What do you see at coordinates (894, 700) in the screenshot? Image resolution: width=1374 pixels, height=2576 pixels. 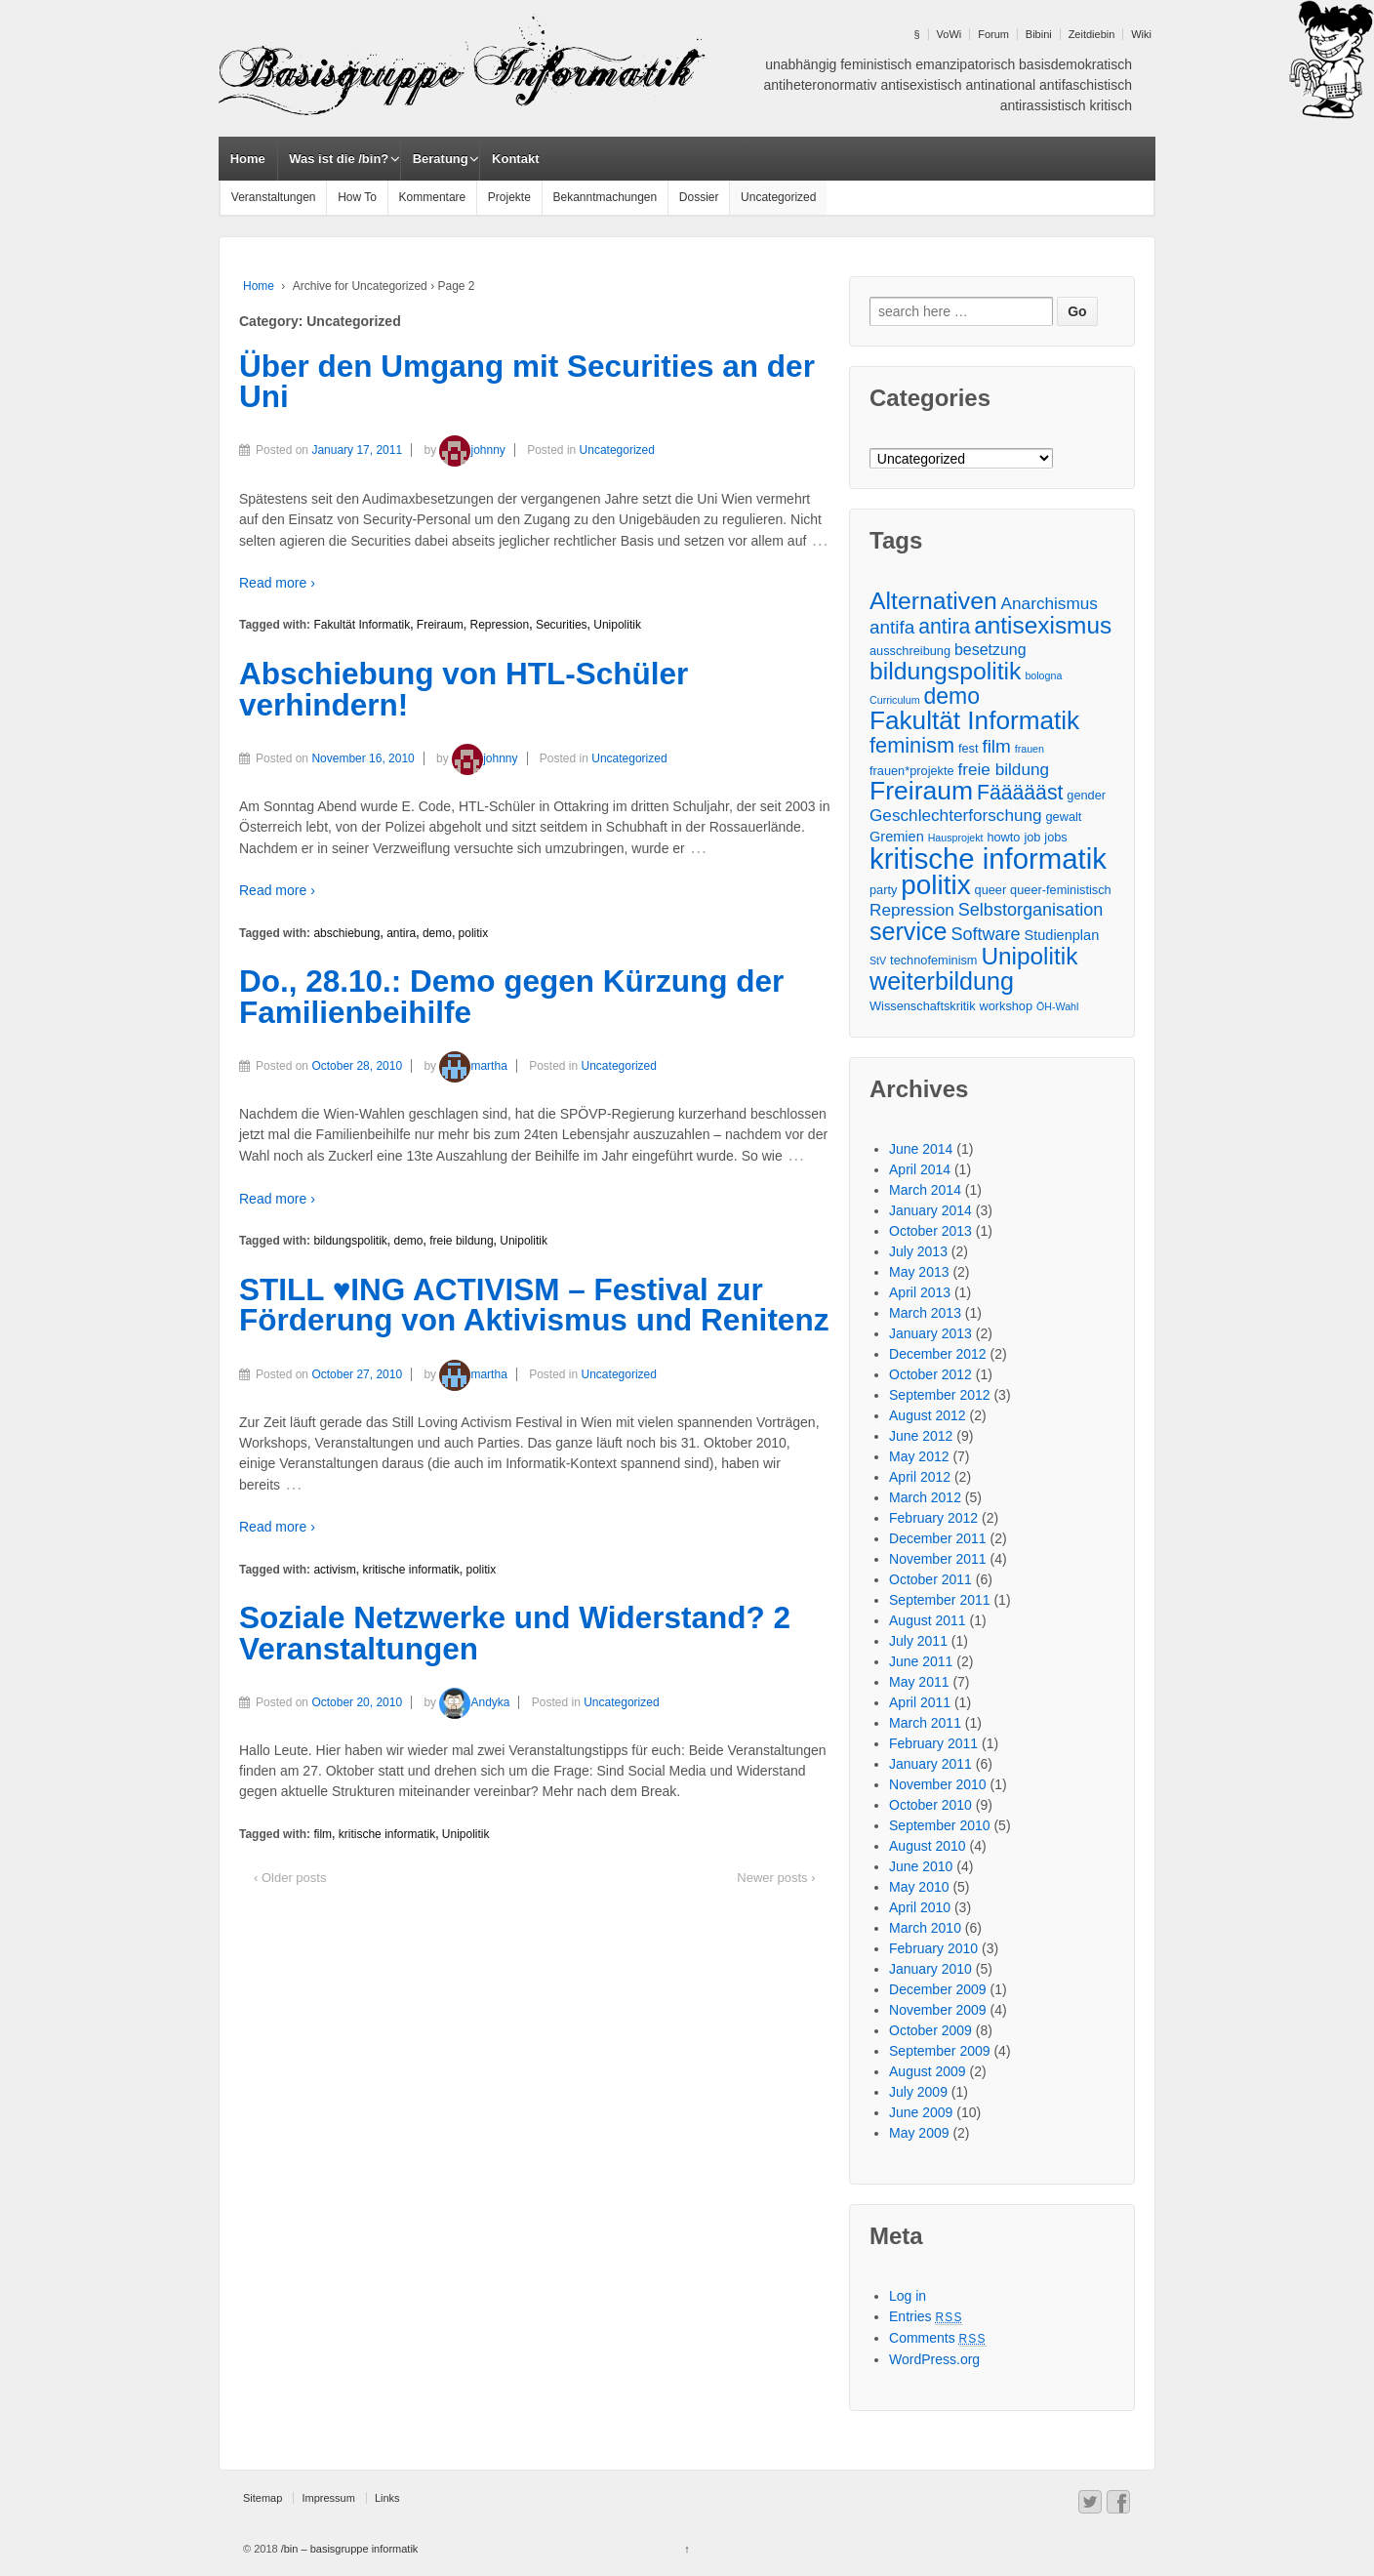 I see `Curriculum [Curriculum (2 items)]` at bounding box center [894, 700].